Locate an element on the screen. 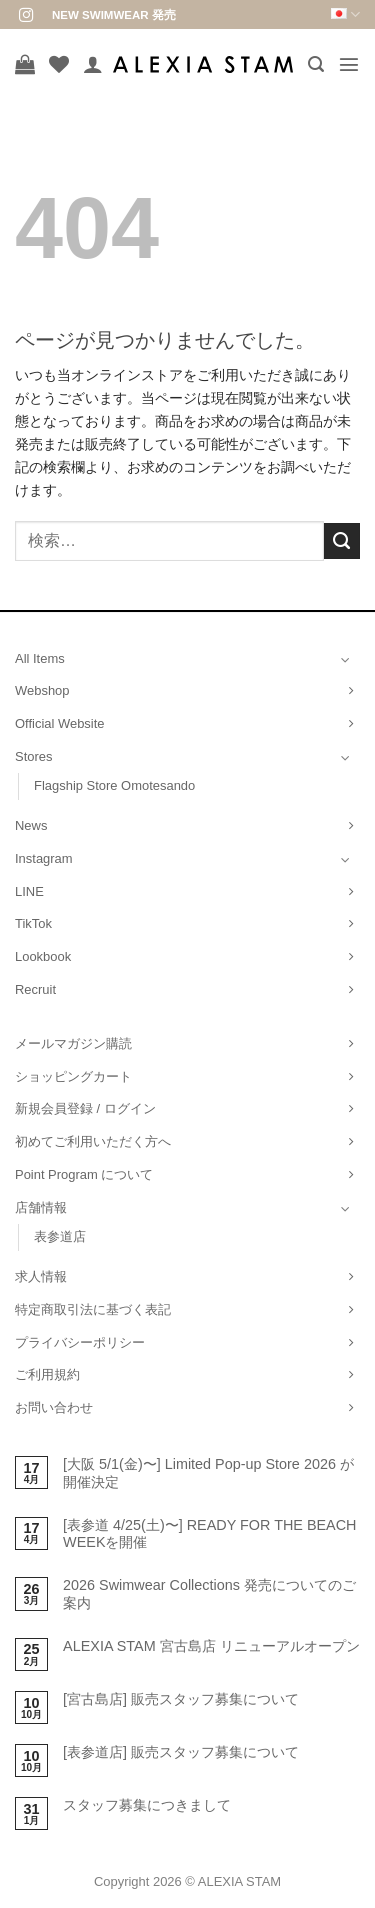  2026 Swimwear Collections 発売についてのご案内 is located at coordinates (209, 1593).